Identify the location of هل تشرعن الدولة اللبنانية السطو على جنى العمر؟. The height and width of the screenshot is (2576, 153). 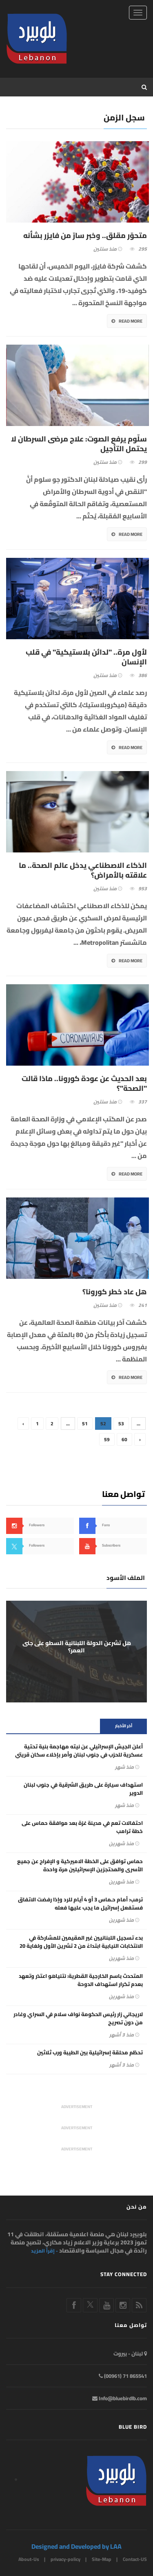
(76, 1646).